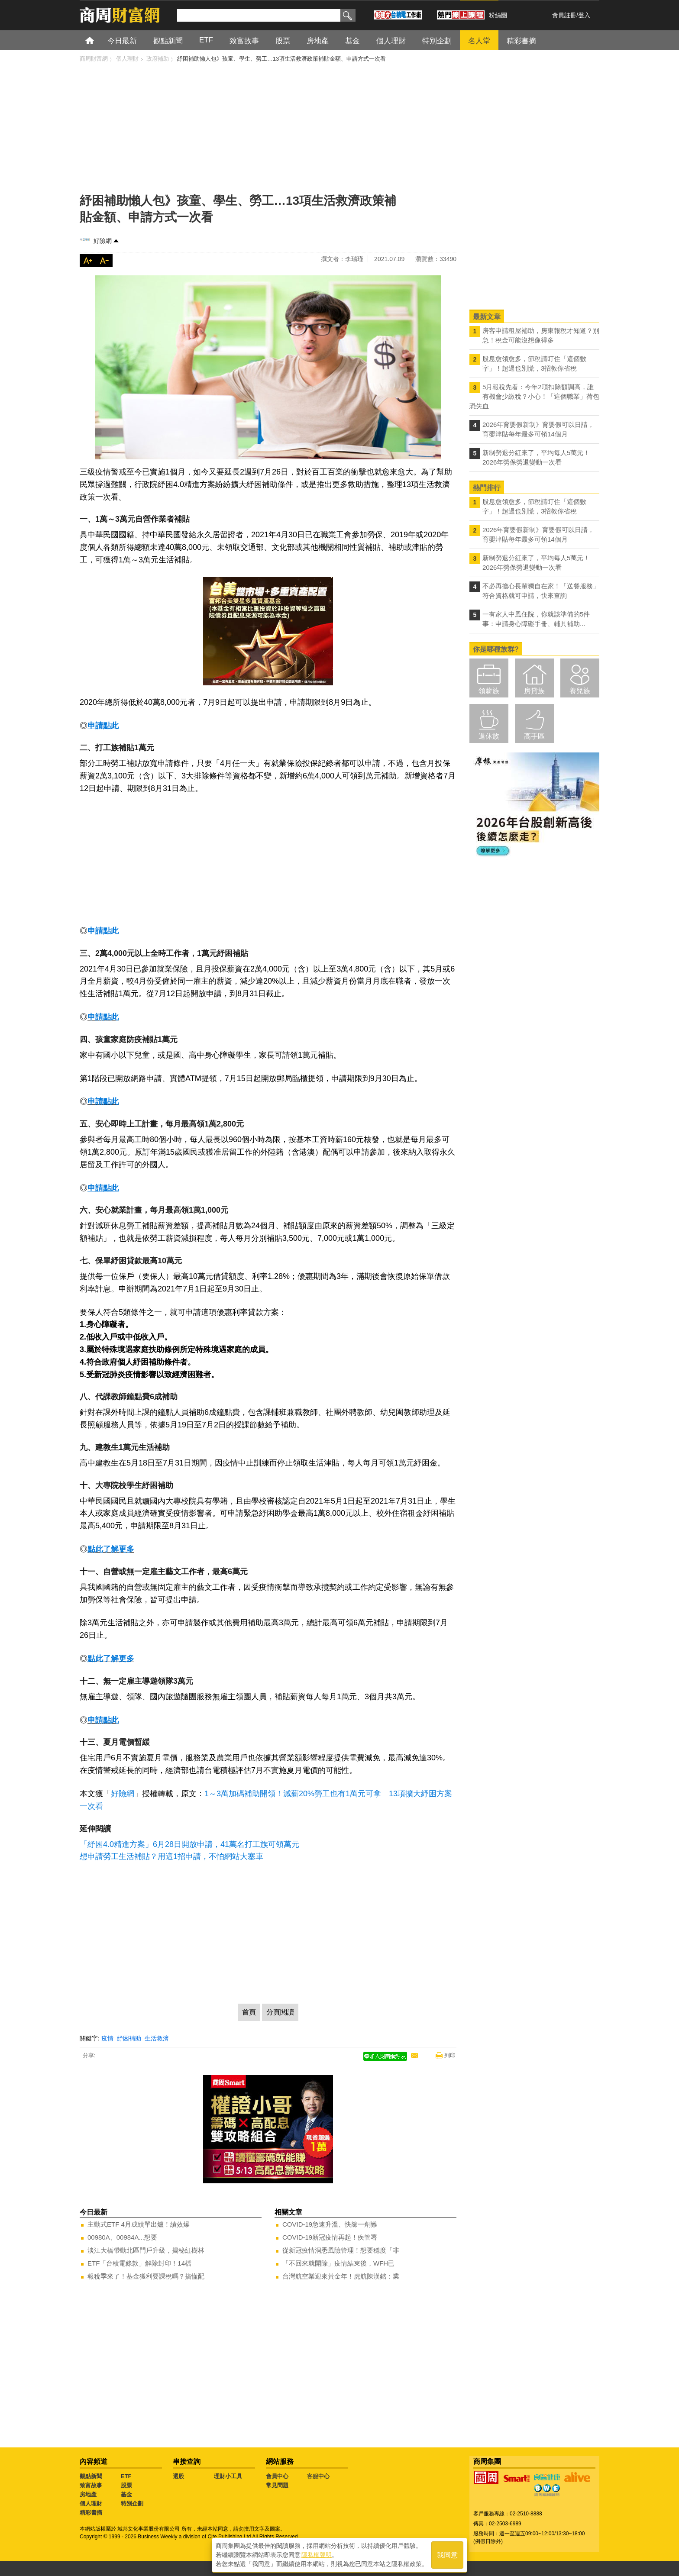 Image resolution: width=679 pixels, height=2576 pixels. Describe the element at coordinates (316, 2554) in the screenshot. I see `隱私權聲明` at that location.